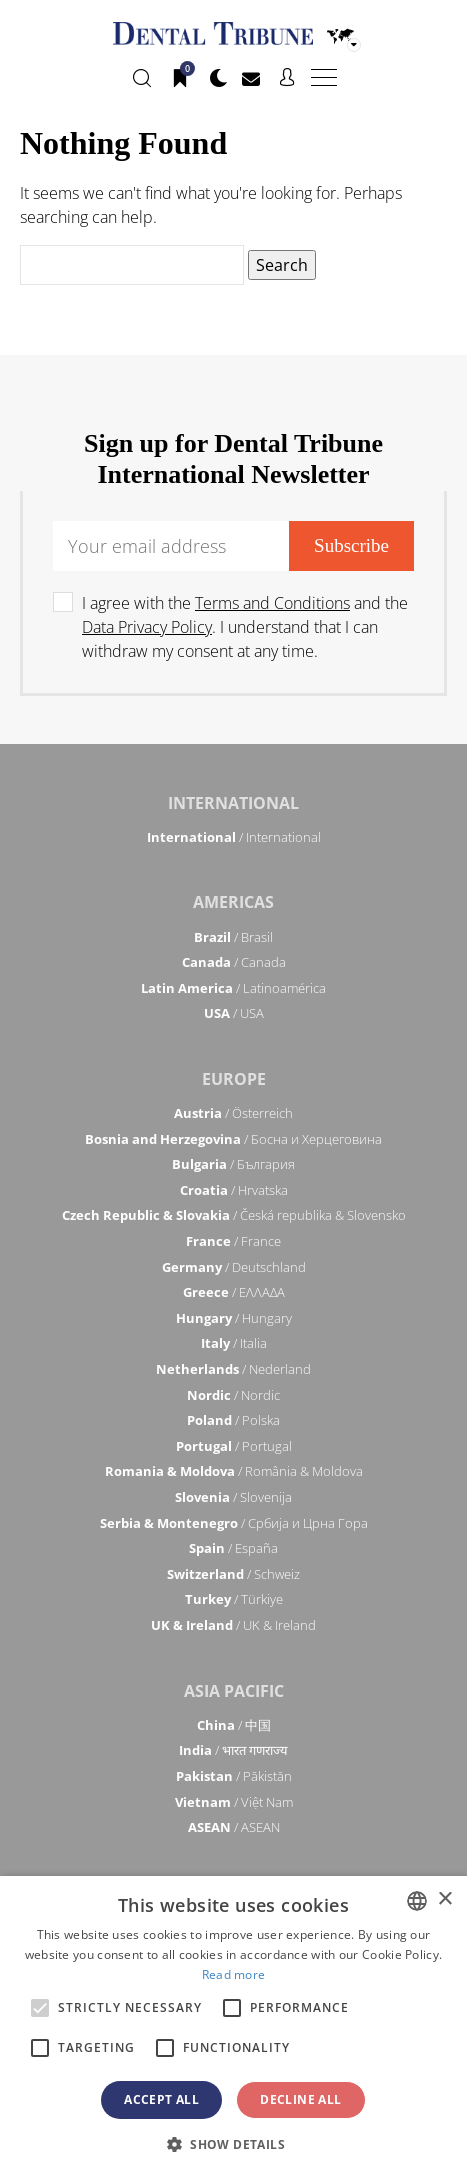 Image resolution: width=467 pixels, height=2178 pixels. I want to click on / Italia, so click(234, 1343).